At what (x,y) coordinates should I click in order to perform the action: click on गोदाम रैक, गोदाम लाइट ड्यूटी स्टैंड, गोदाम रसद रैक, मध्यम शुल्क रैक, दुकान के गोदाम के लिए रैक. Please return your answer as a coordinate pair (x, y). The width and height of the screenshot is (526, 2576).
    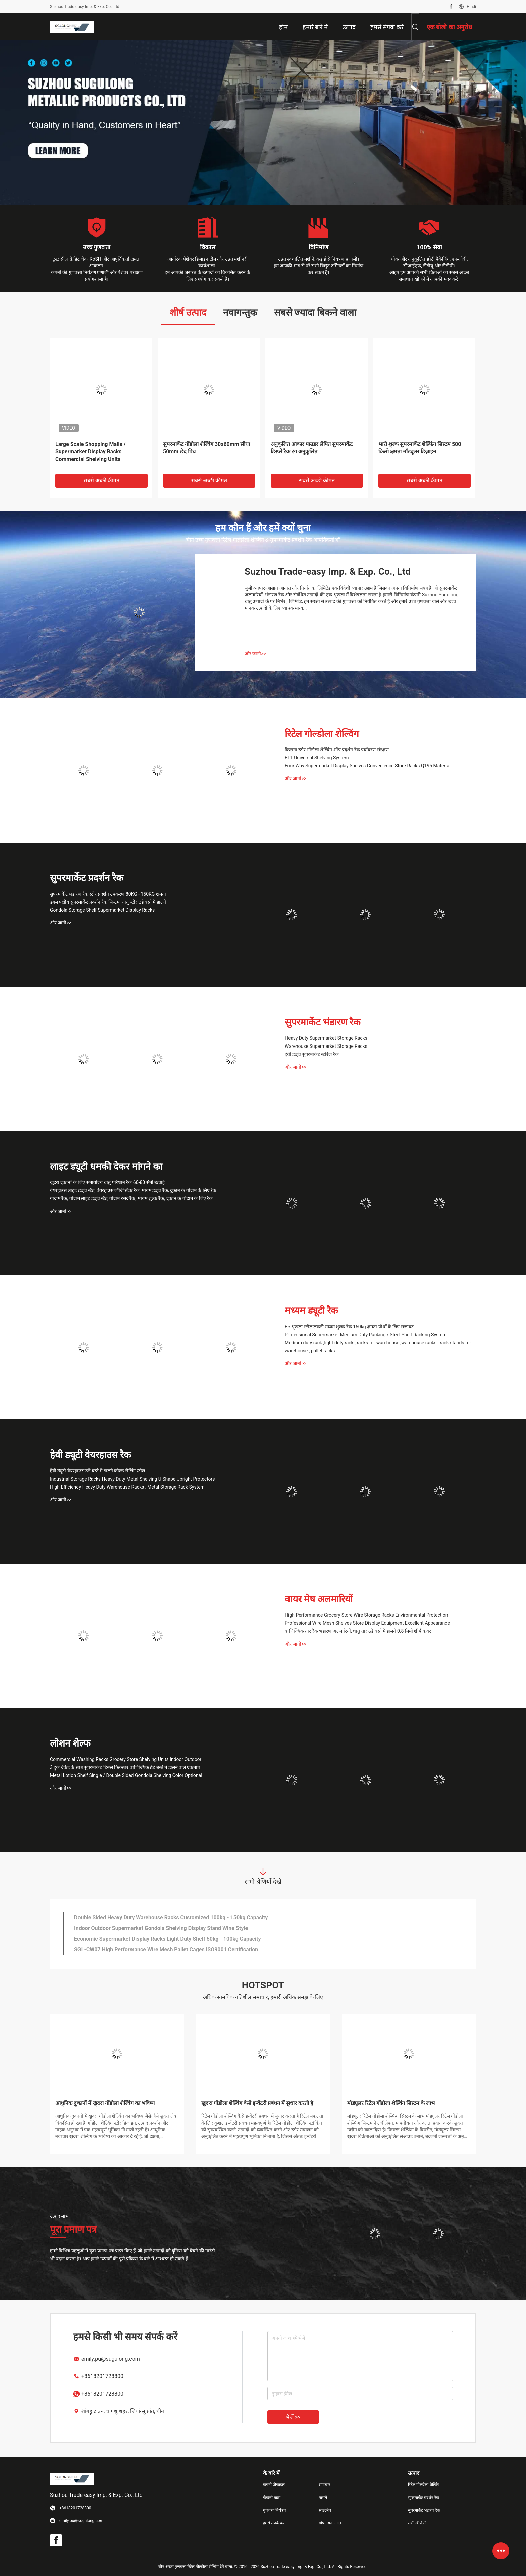
    Looking at the image, I should click on (131, 1198).